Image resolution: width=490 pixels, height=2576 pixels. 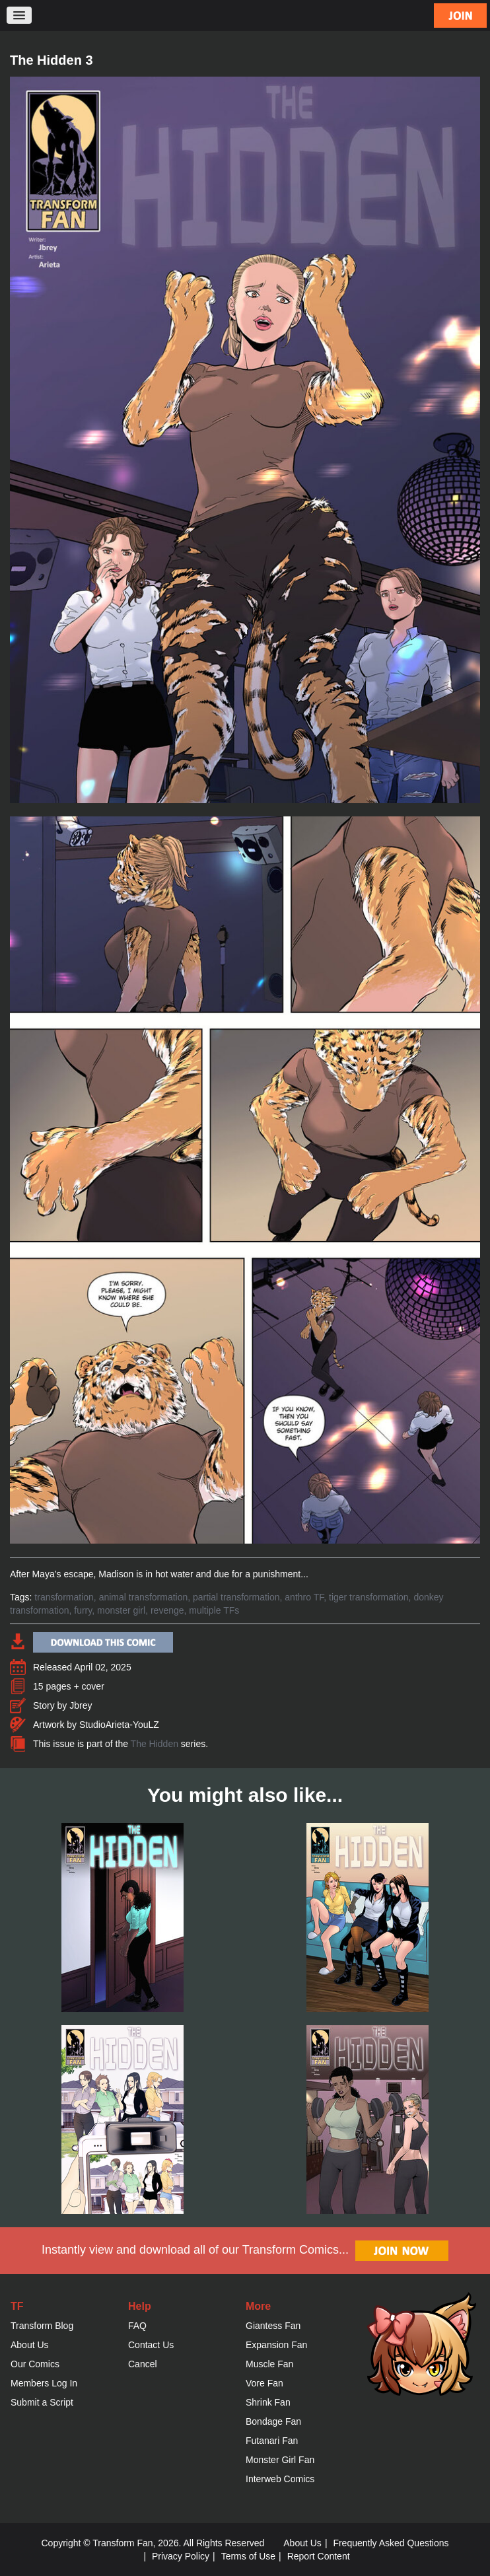 What do you see at coordinates (151, 2345) in the screenshot?
I see `Contact Us` at bounding box center [151, 2345].